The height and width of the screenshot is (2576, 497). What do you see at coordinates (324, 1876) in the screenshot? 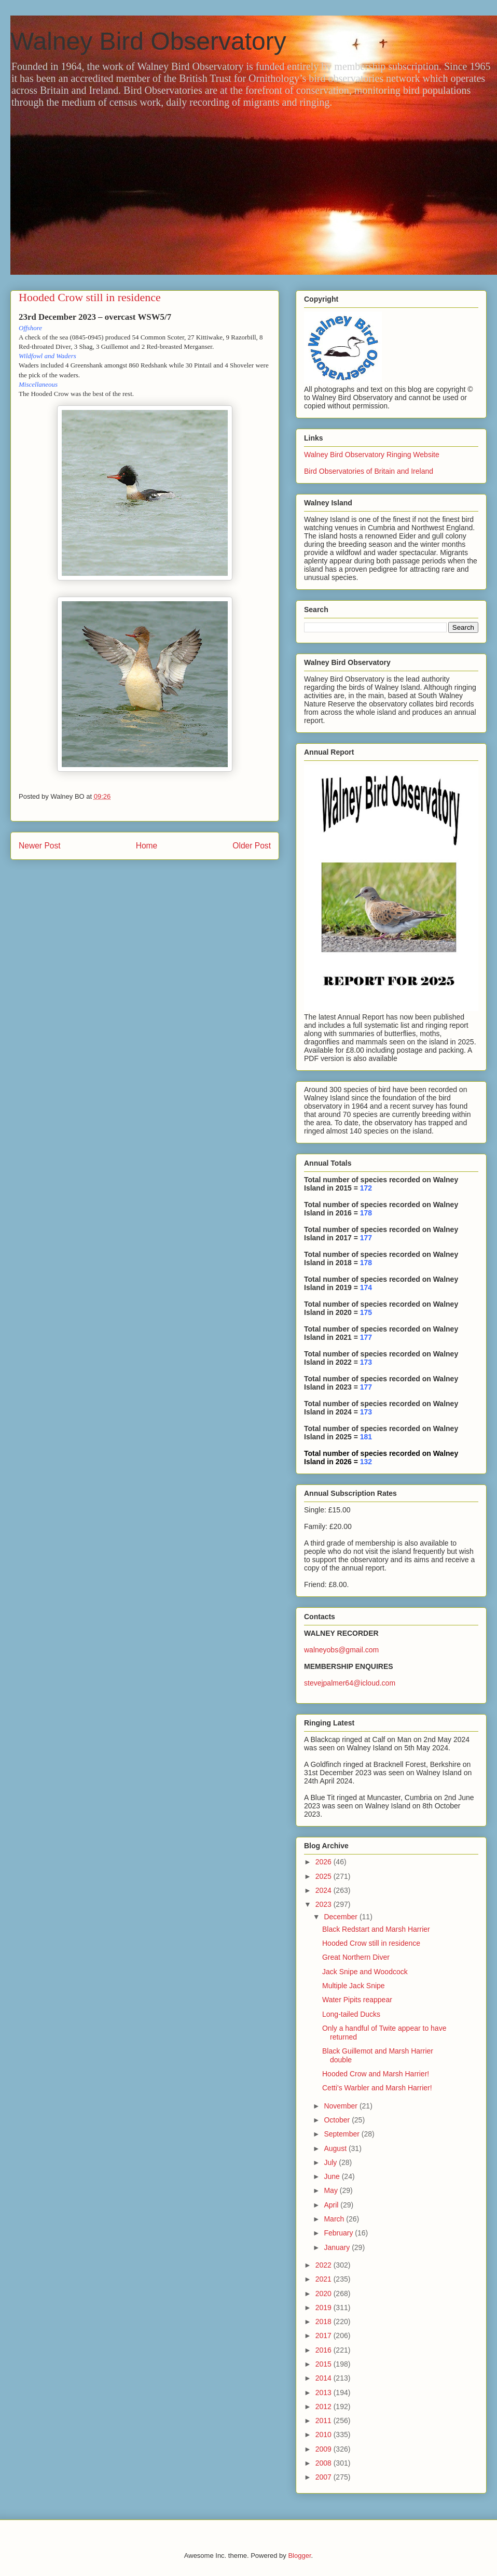
I see `2025` at bounding box center [324, 1876].